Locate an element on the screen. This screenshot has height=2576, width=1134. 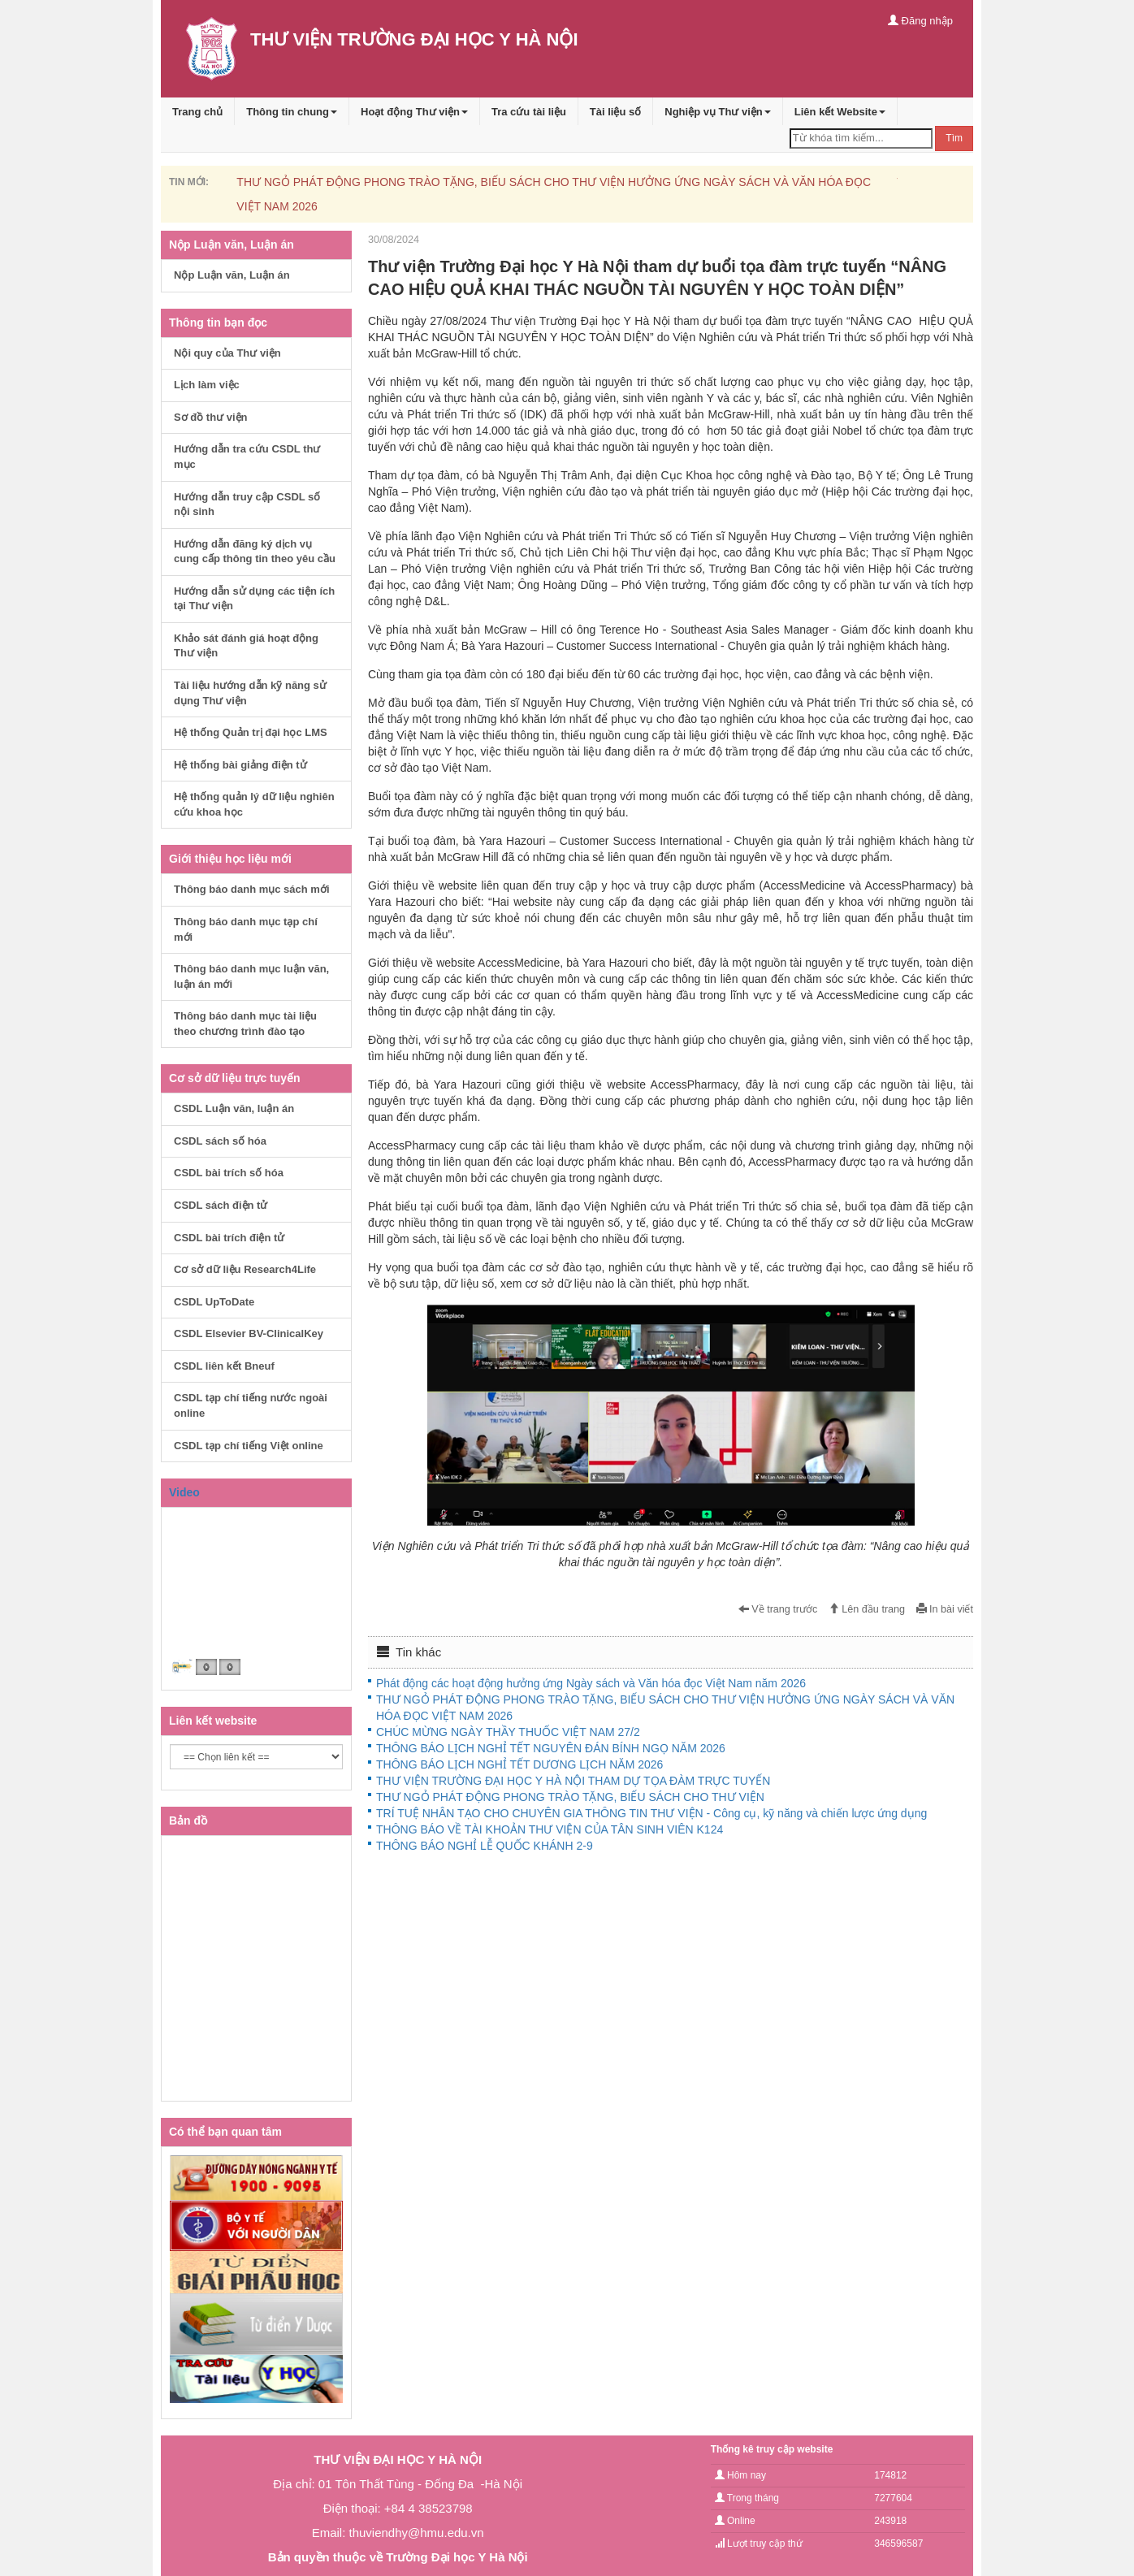
Nghiệp vụ Thư viện is located at coordinates (717, 112).